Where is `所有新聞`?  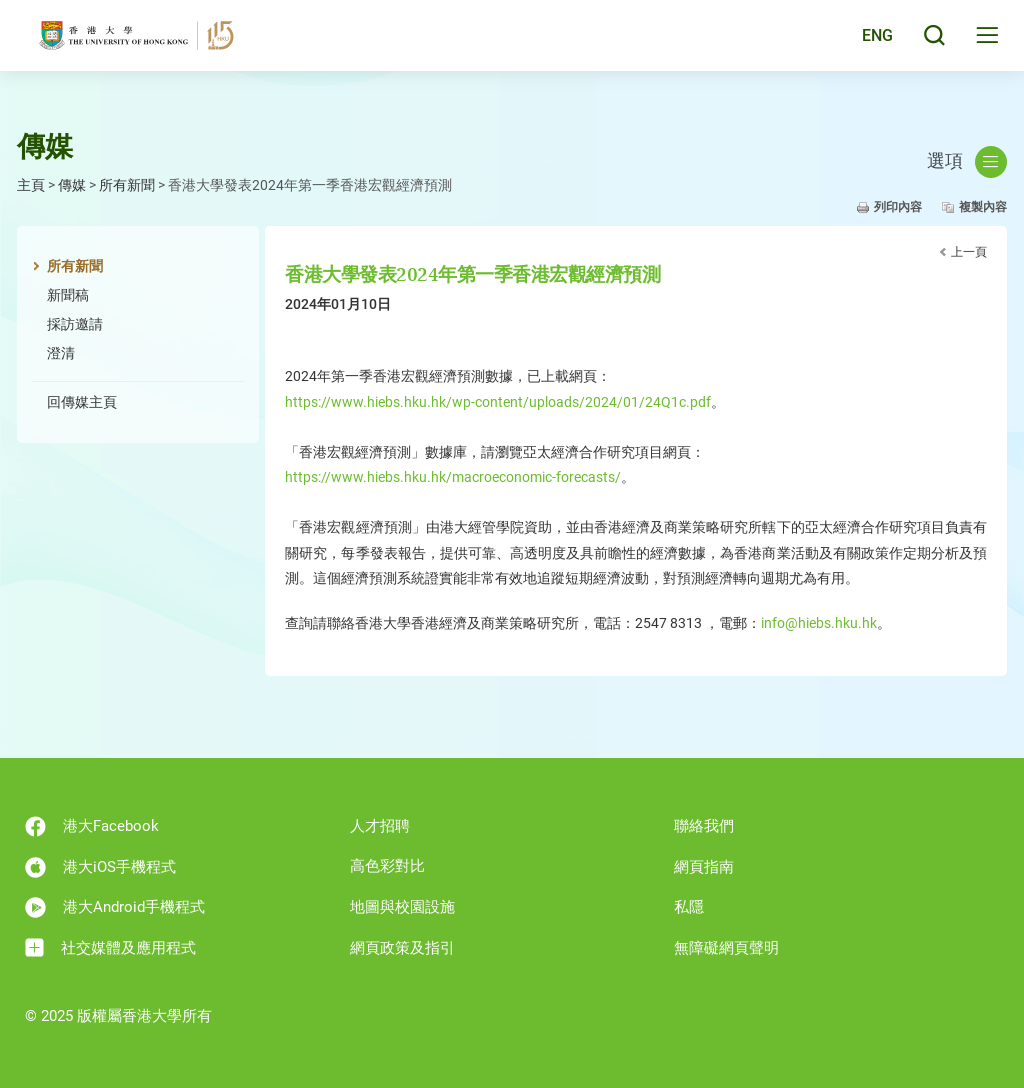
所有新聞 is located at coordinates (127, 185).